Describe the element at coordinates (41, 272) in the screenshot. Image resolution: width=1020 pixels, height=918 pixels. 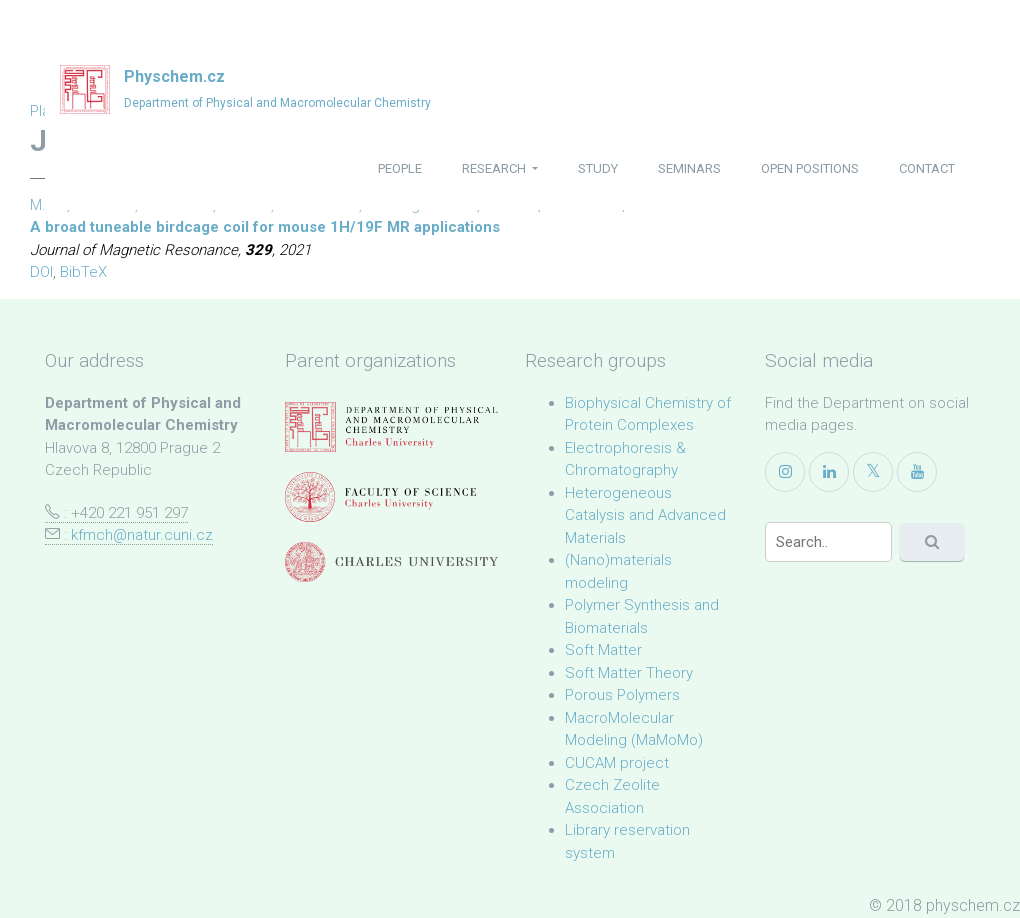
I see `DOI` at that location.